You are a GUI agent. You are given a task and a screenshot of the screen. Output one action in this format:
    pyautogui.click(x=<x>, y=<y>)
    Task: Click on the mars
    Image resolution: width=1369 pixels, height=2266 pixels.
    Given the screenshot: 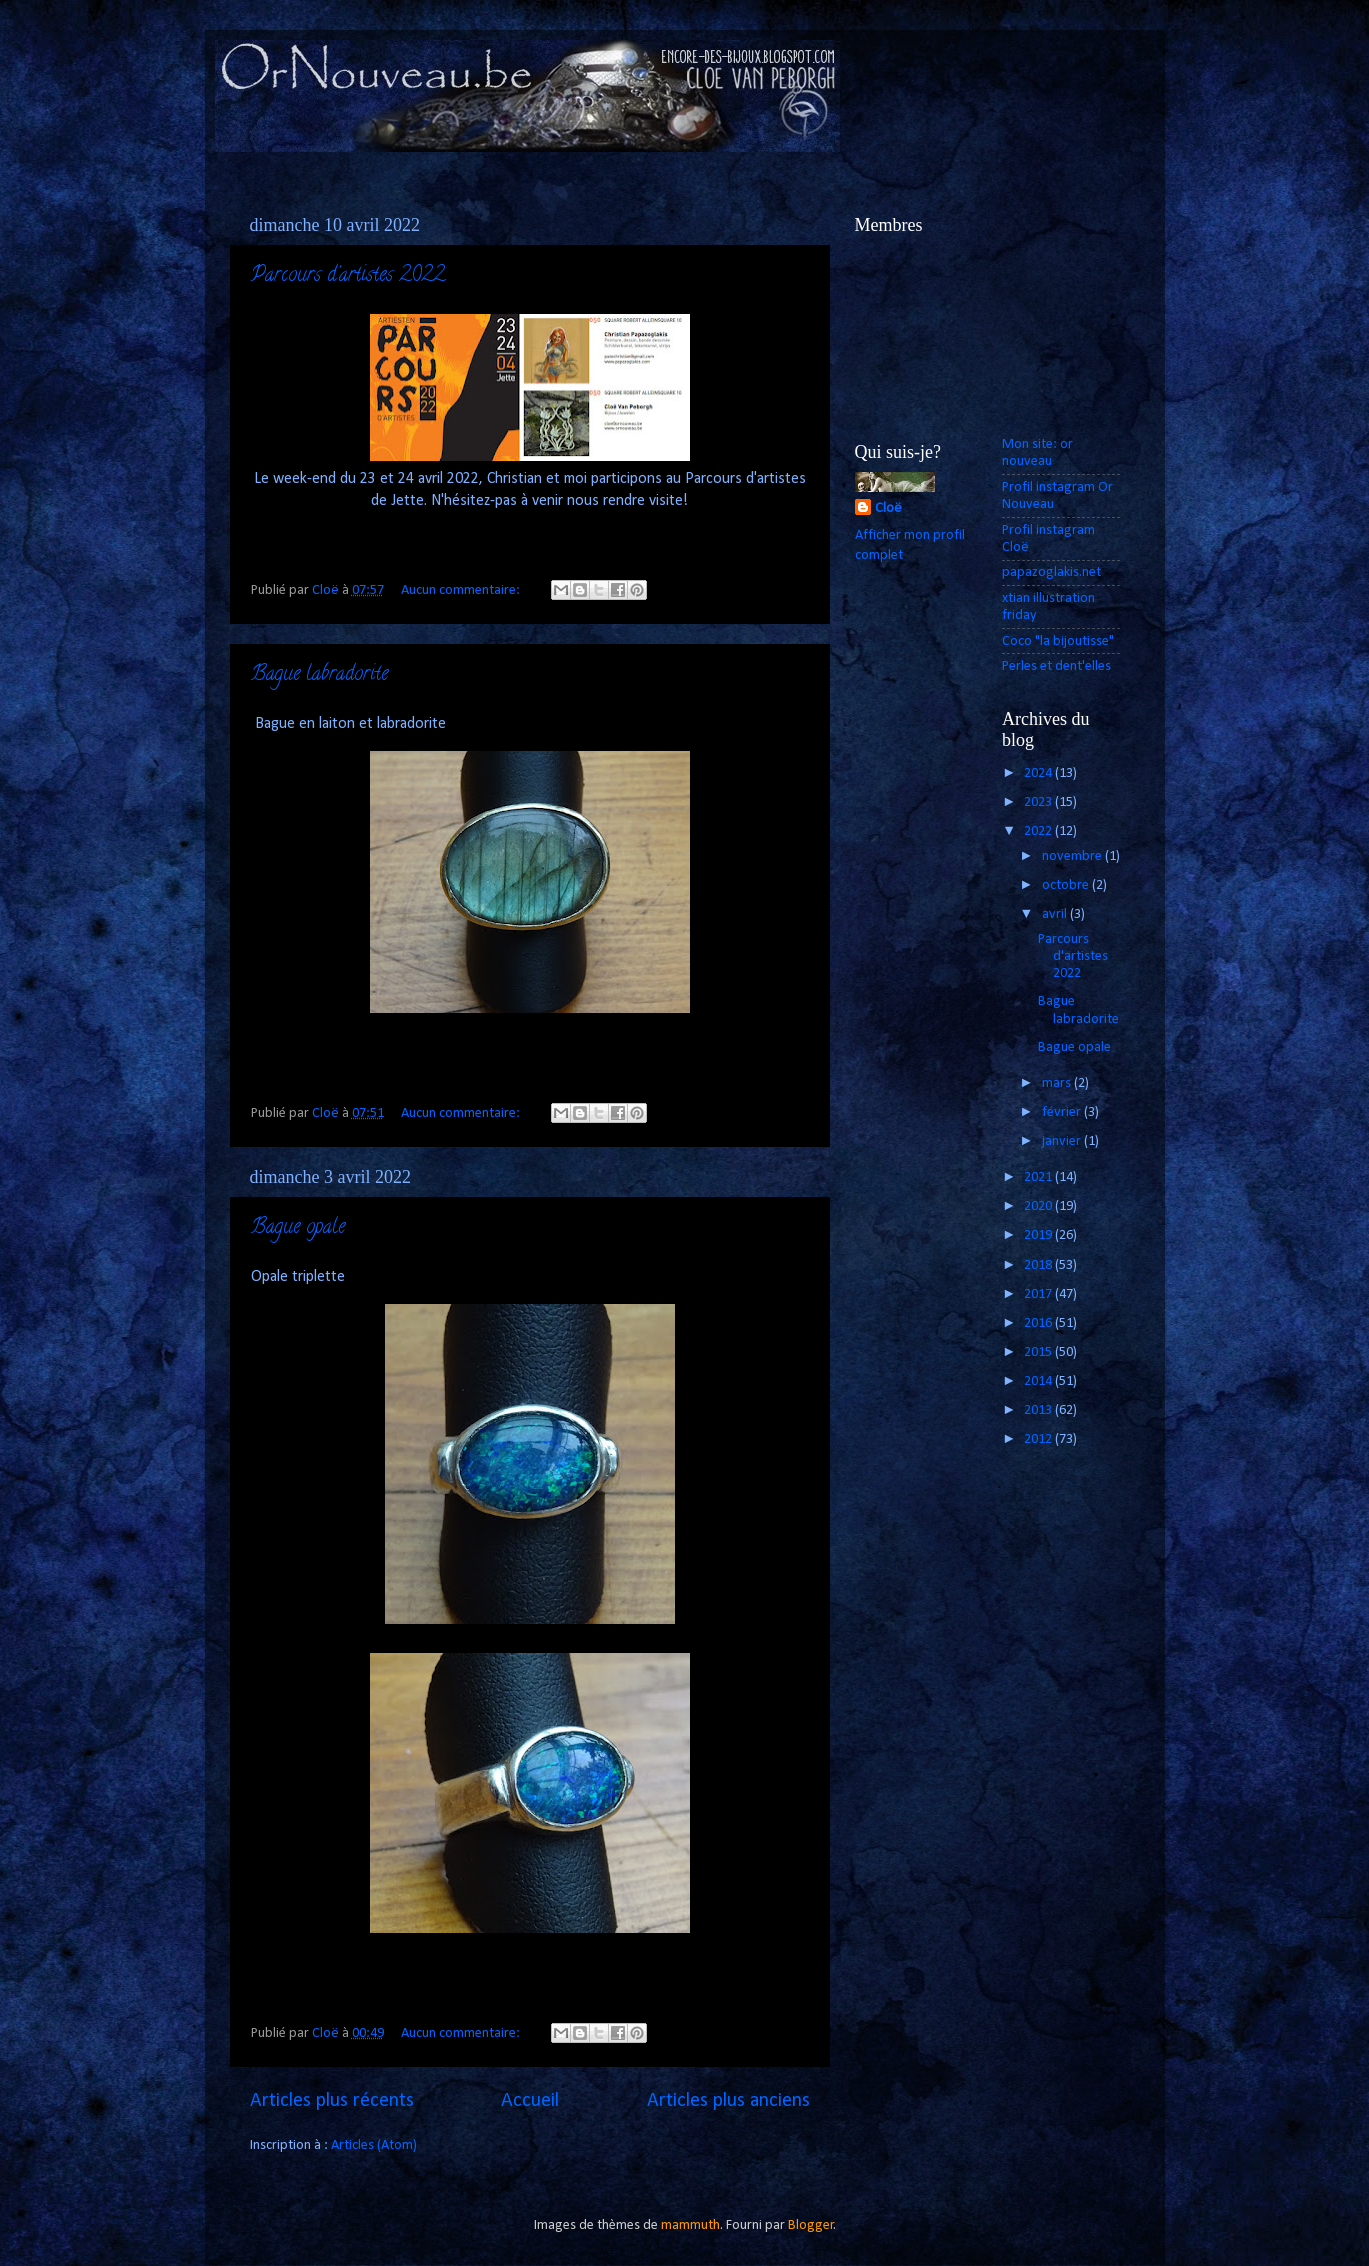 What is the action you would take?
    pyautogui.click(x=1058, y=1083)
    